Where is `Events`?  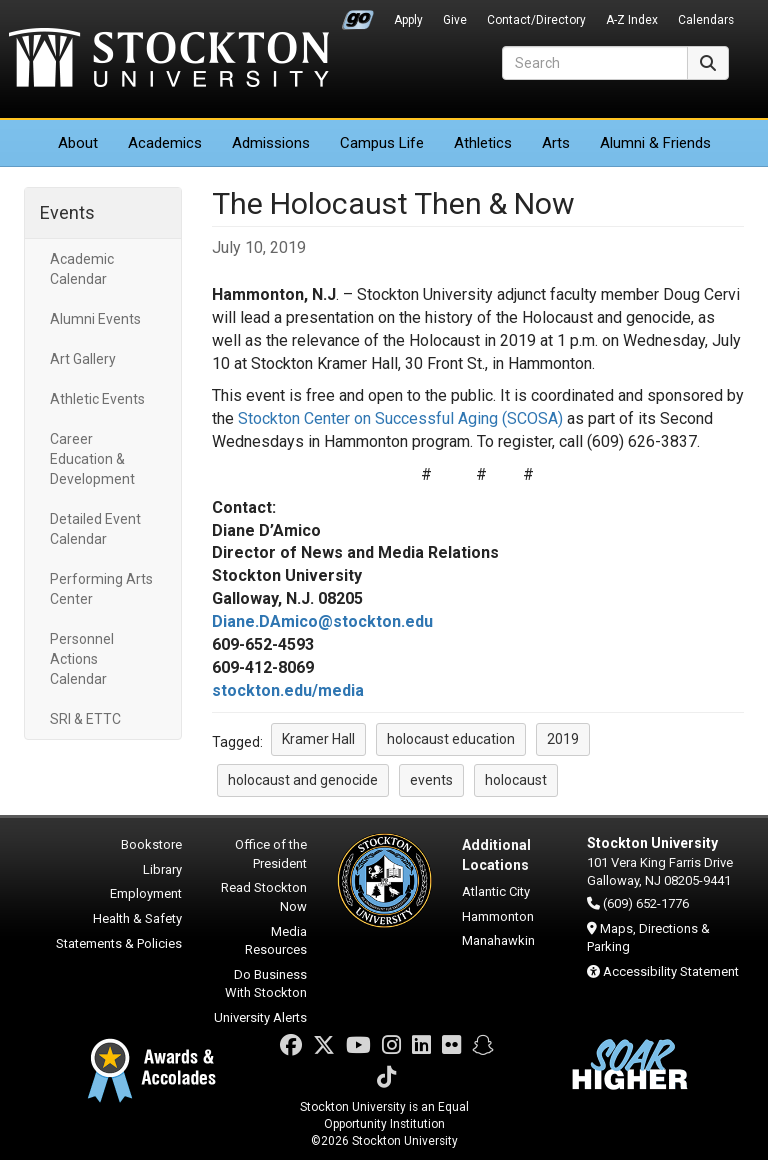
Events is located at coordinates (67, 212).